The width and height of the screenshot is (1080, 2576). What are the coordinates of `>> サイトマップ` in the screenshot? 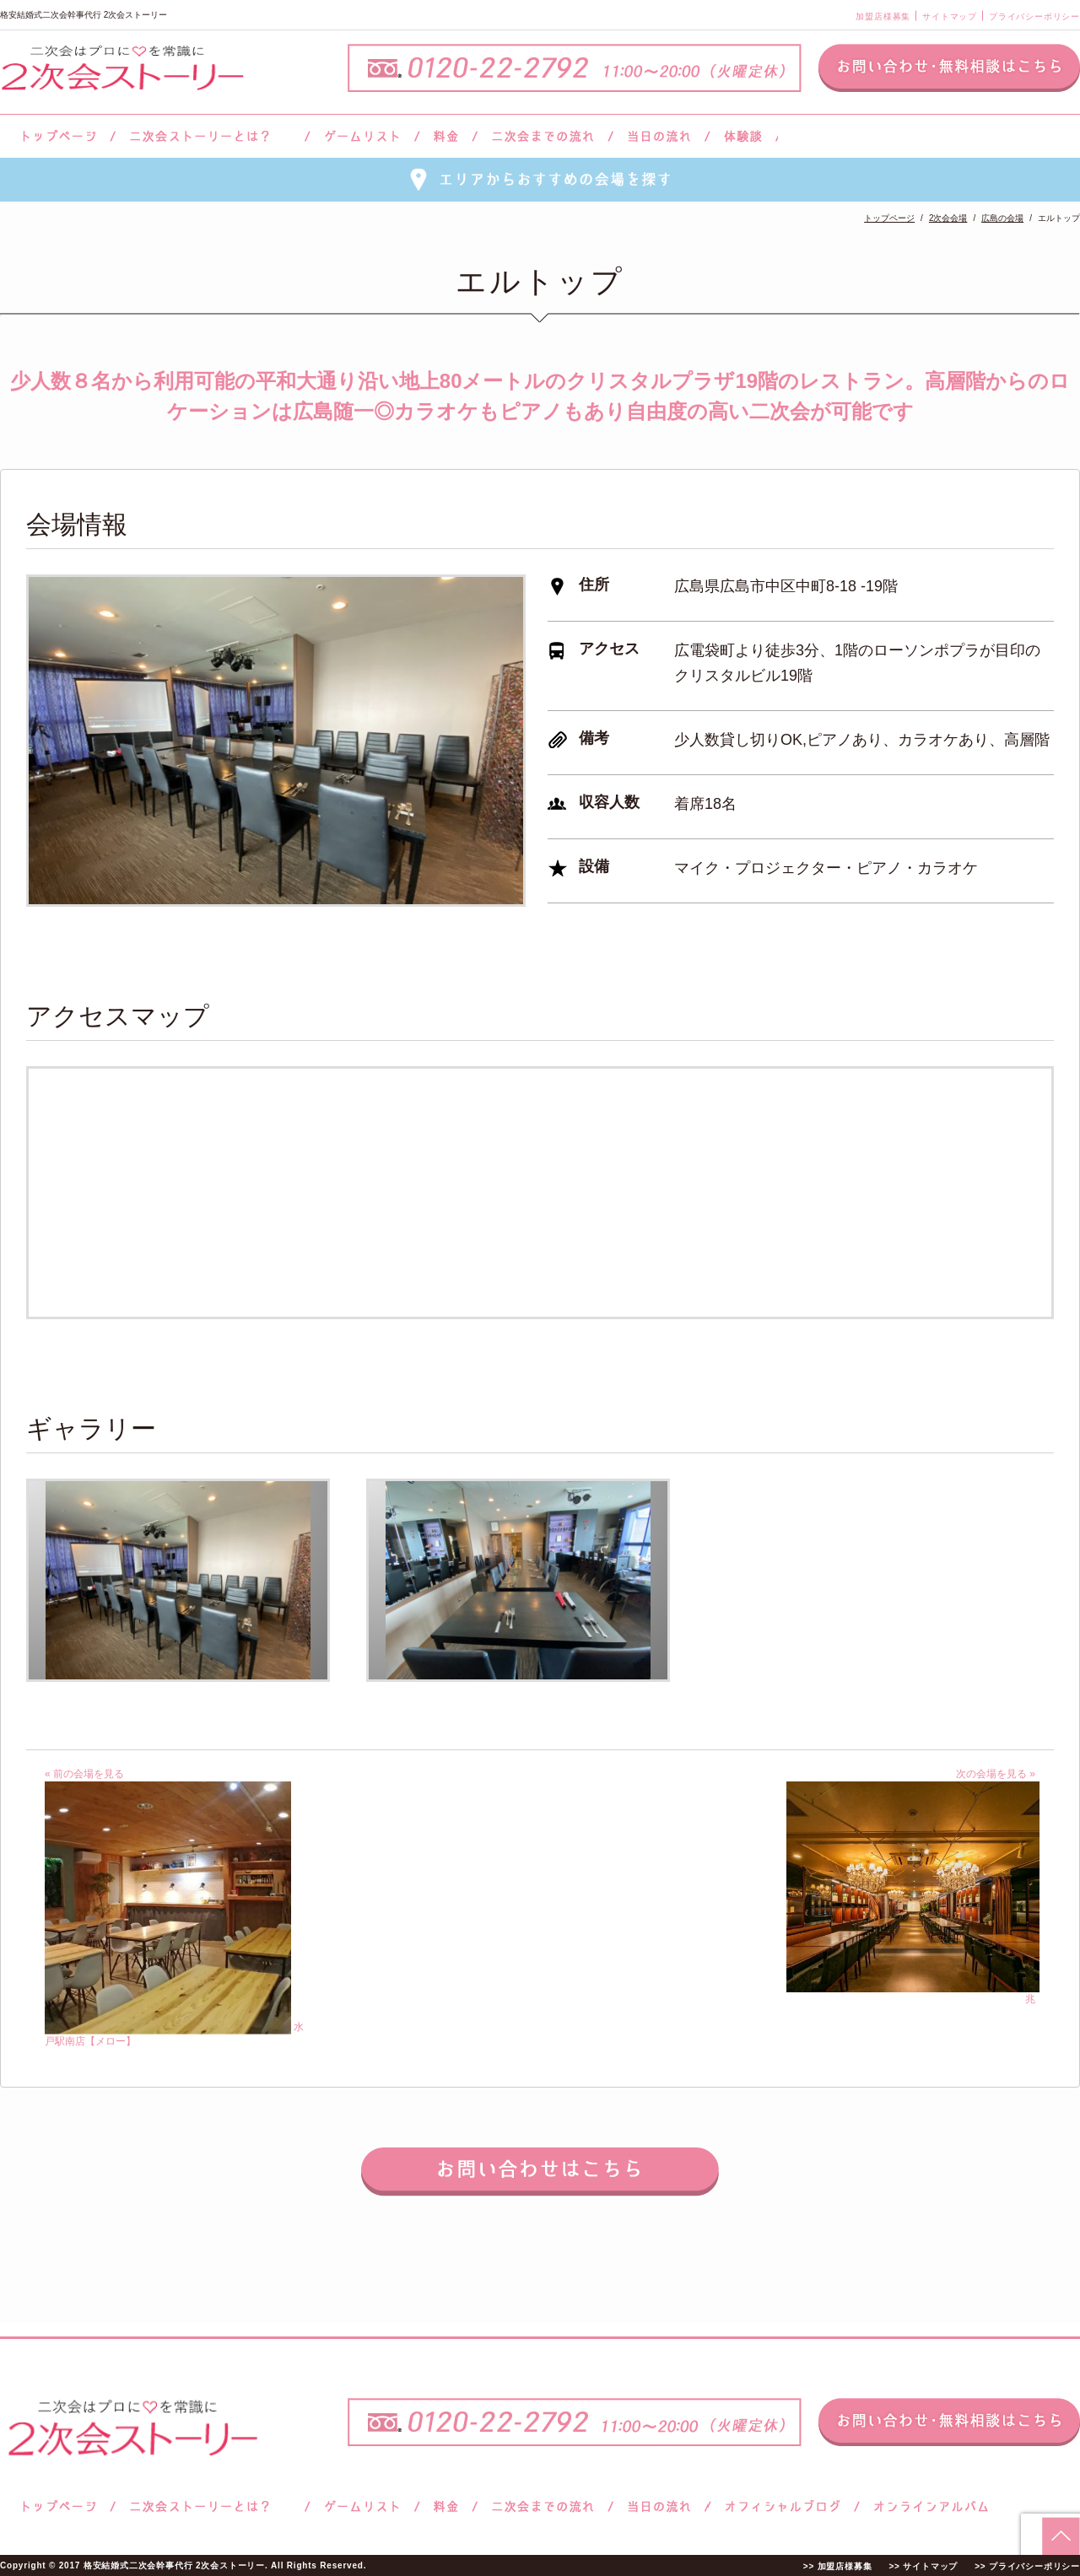 It's located at (923, 2566).